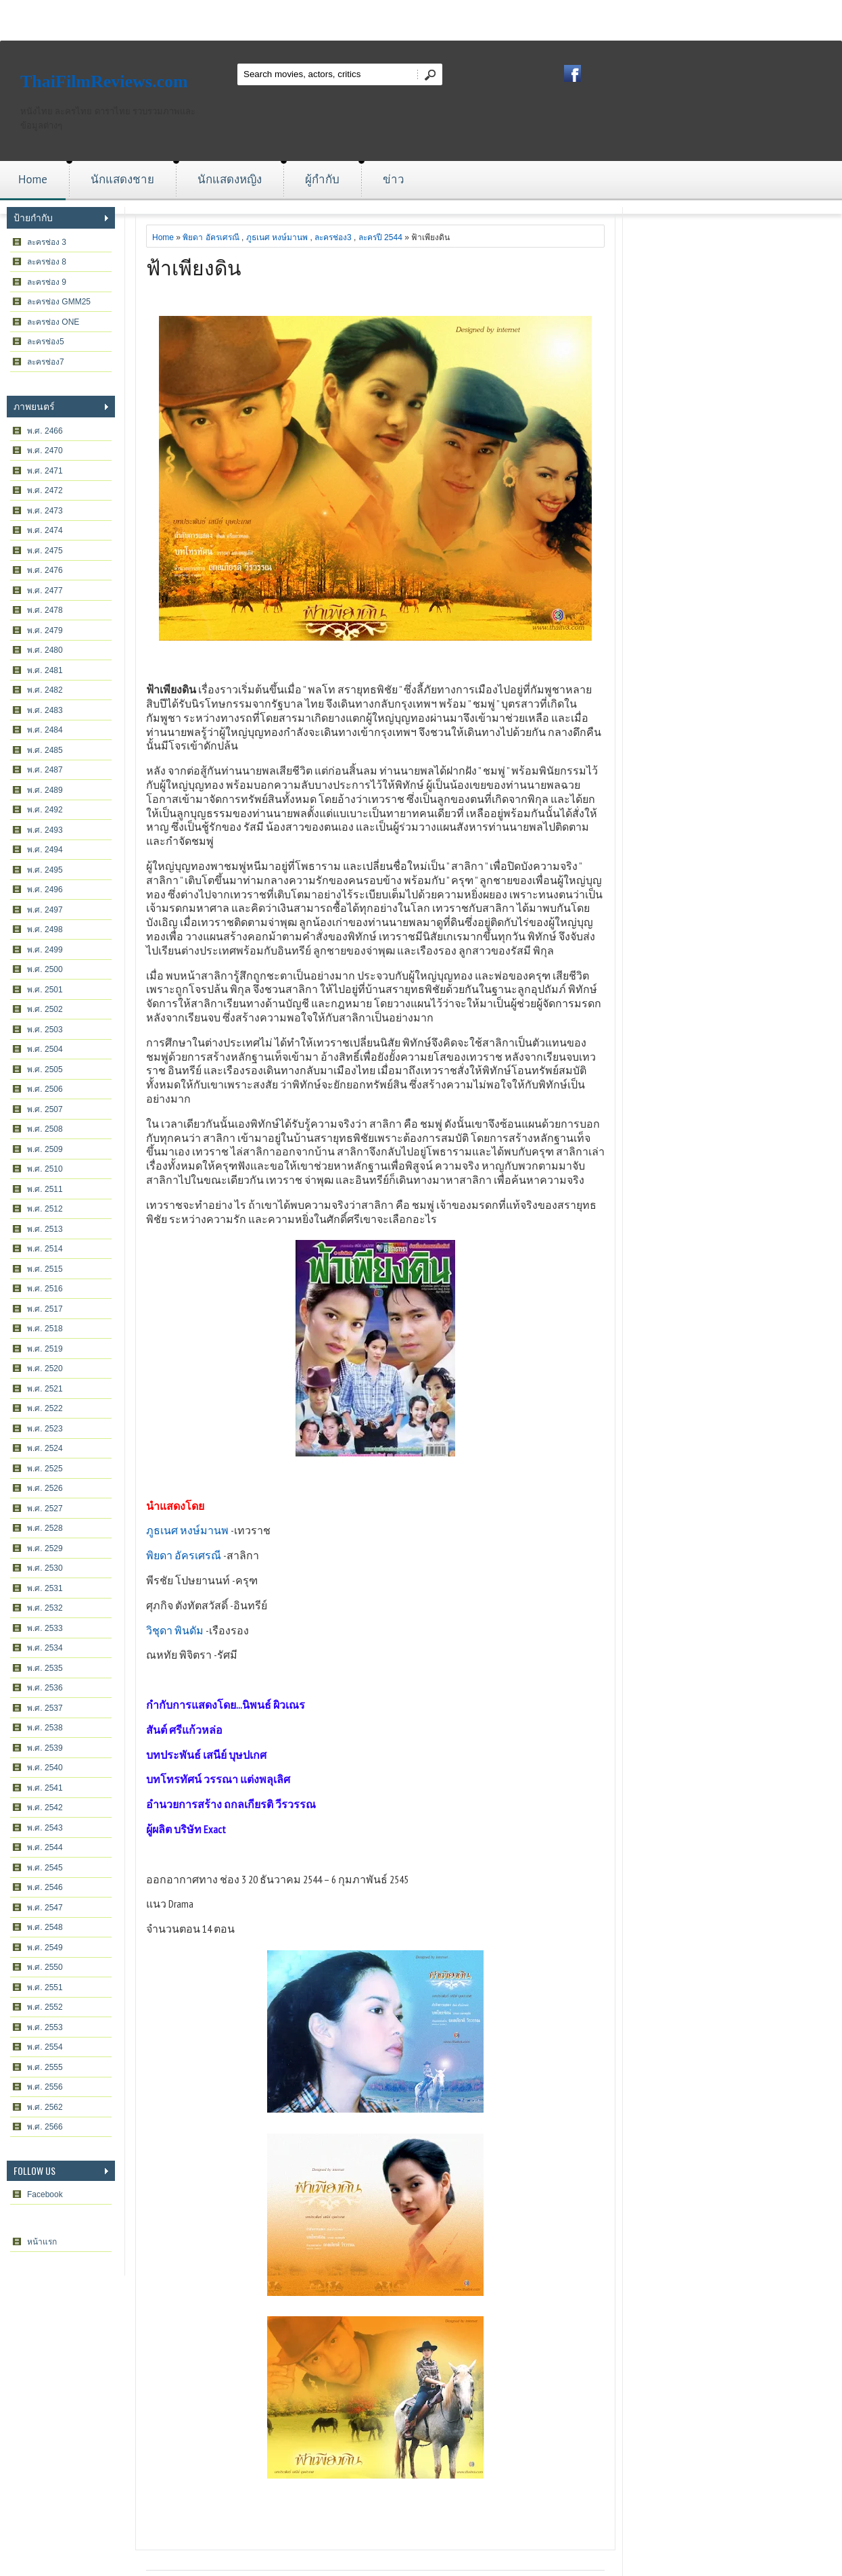 This screenshot has width=842, height=2576. I want to click on พ.ศ. 2481, so click(45, 670).